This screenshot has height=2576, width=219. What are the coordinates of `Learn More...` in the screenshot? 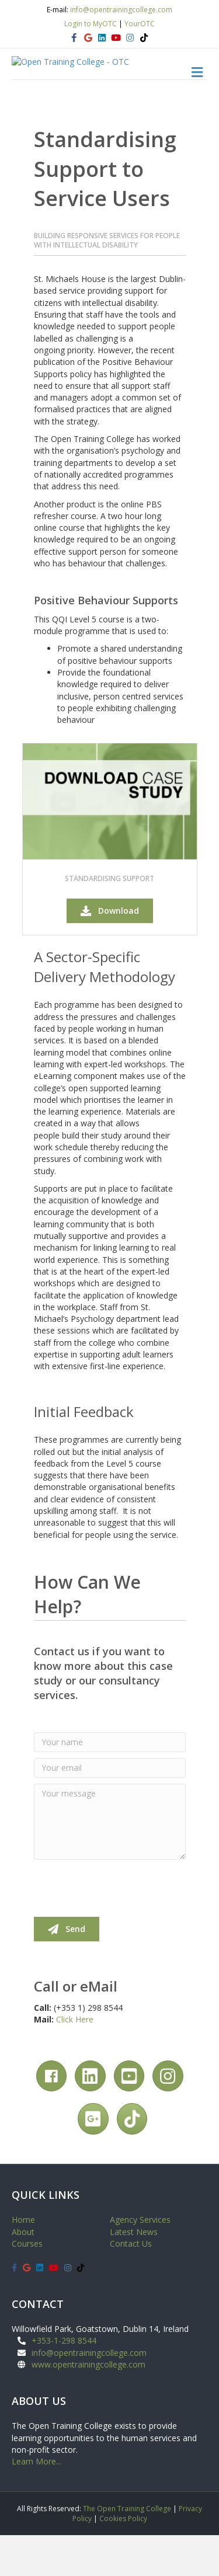 It's located at (36, 2502).